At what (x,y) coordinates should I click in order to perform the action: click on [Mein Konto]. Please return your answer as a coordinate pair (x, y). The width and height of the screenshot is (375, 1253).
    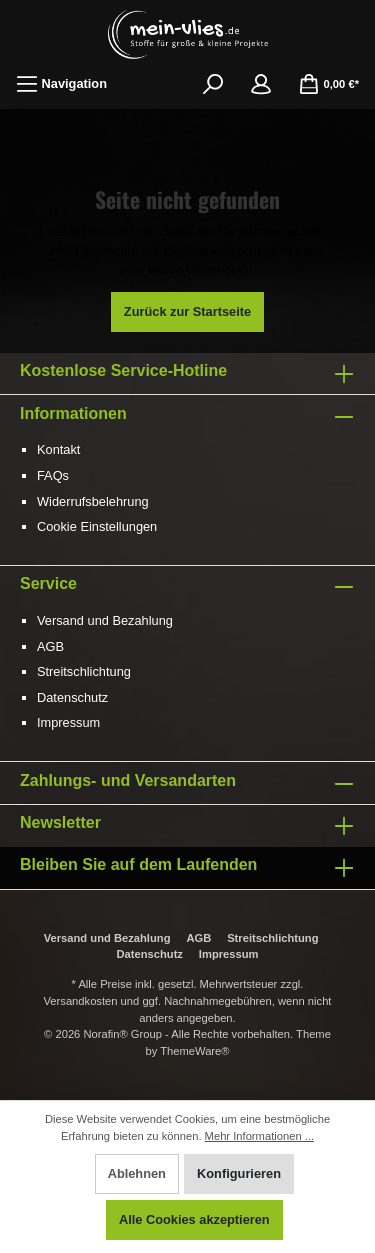
    Looking at the image, I should click on (261, 84).